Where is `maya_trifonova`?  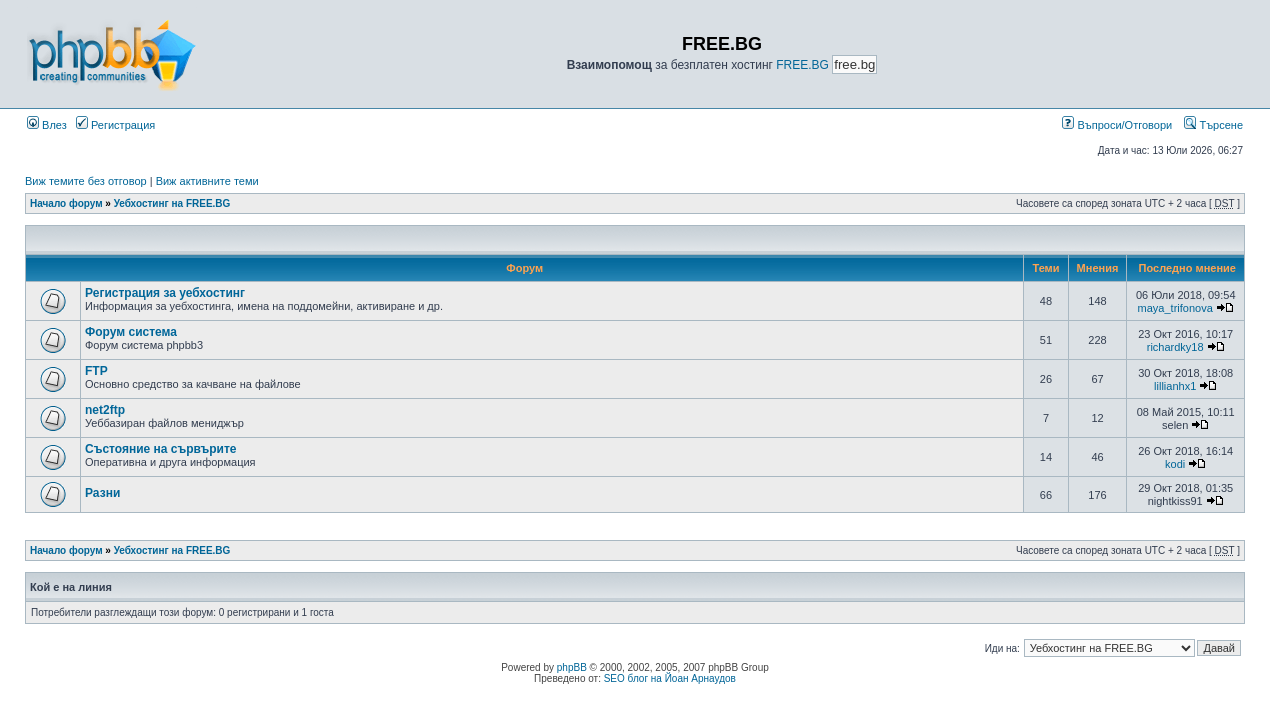
maya_trifonova is located at coordinates (1175, 308).